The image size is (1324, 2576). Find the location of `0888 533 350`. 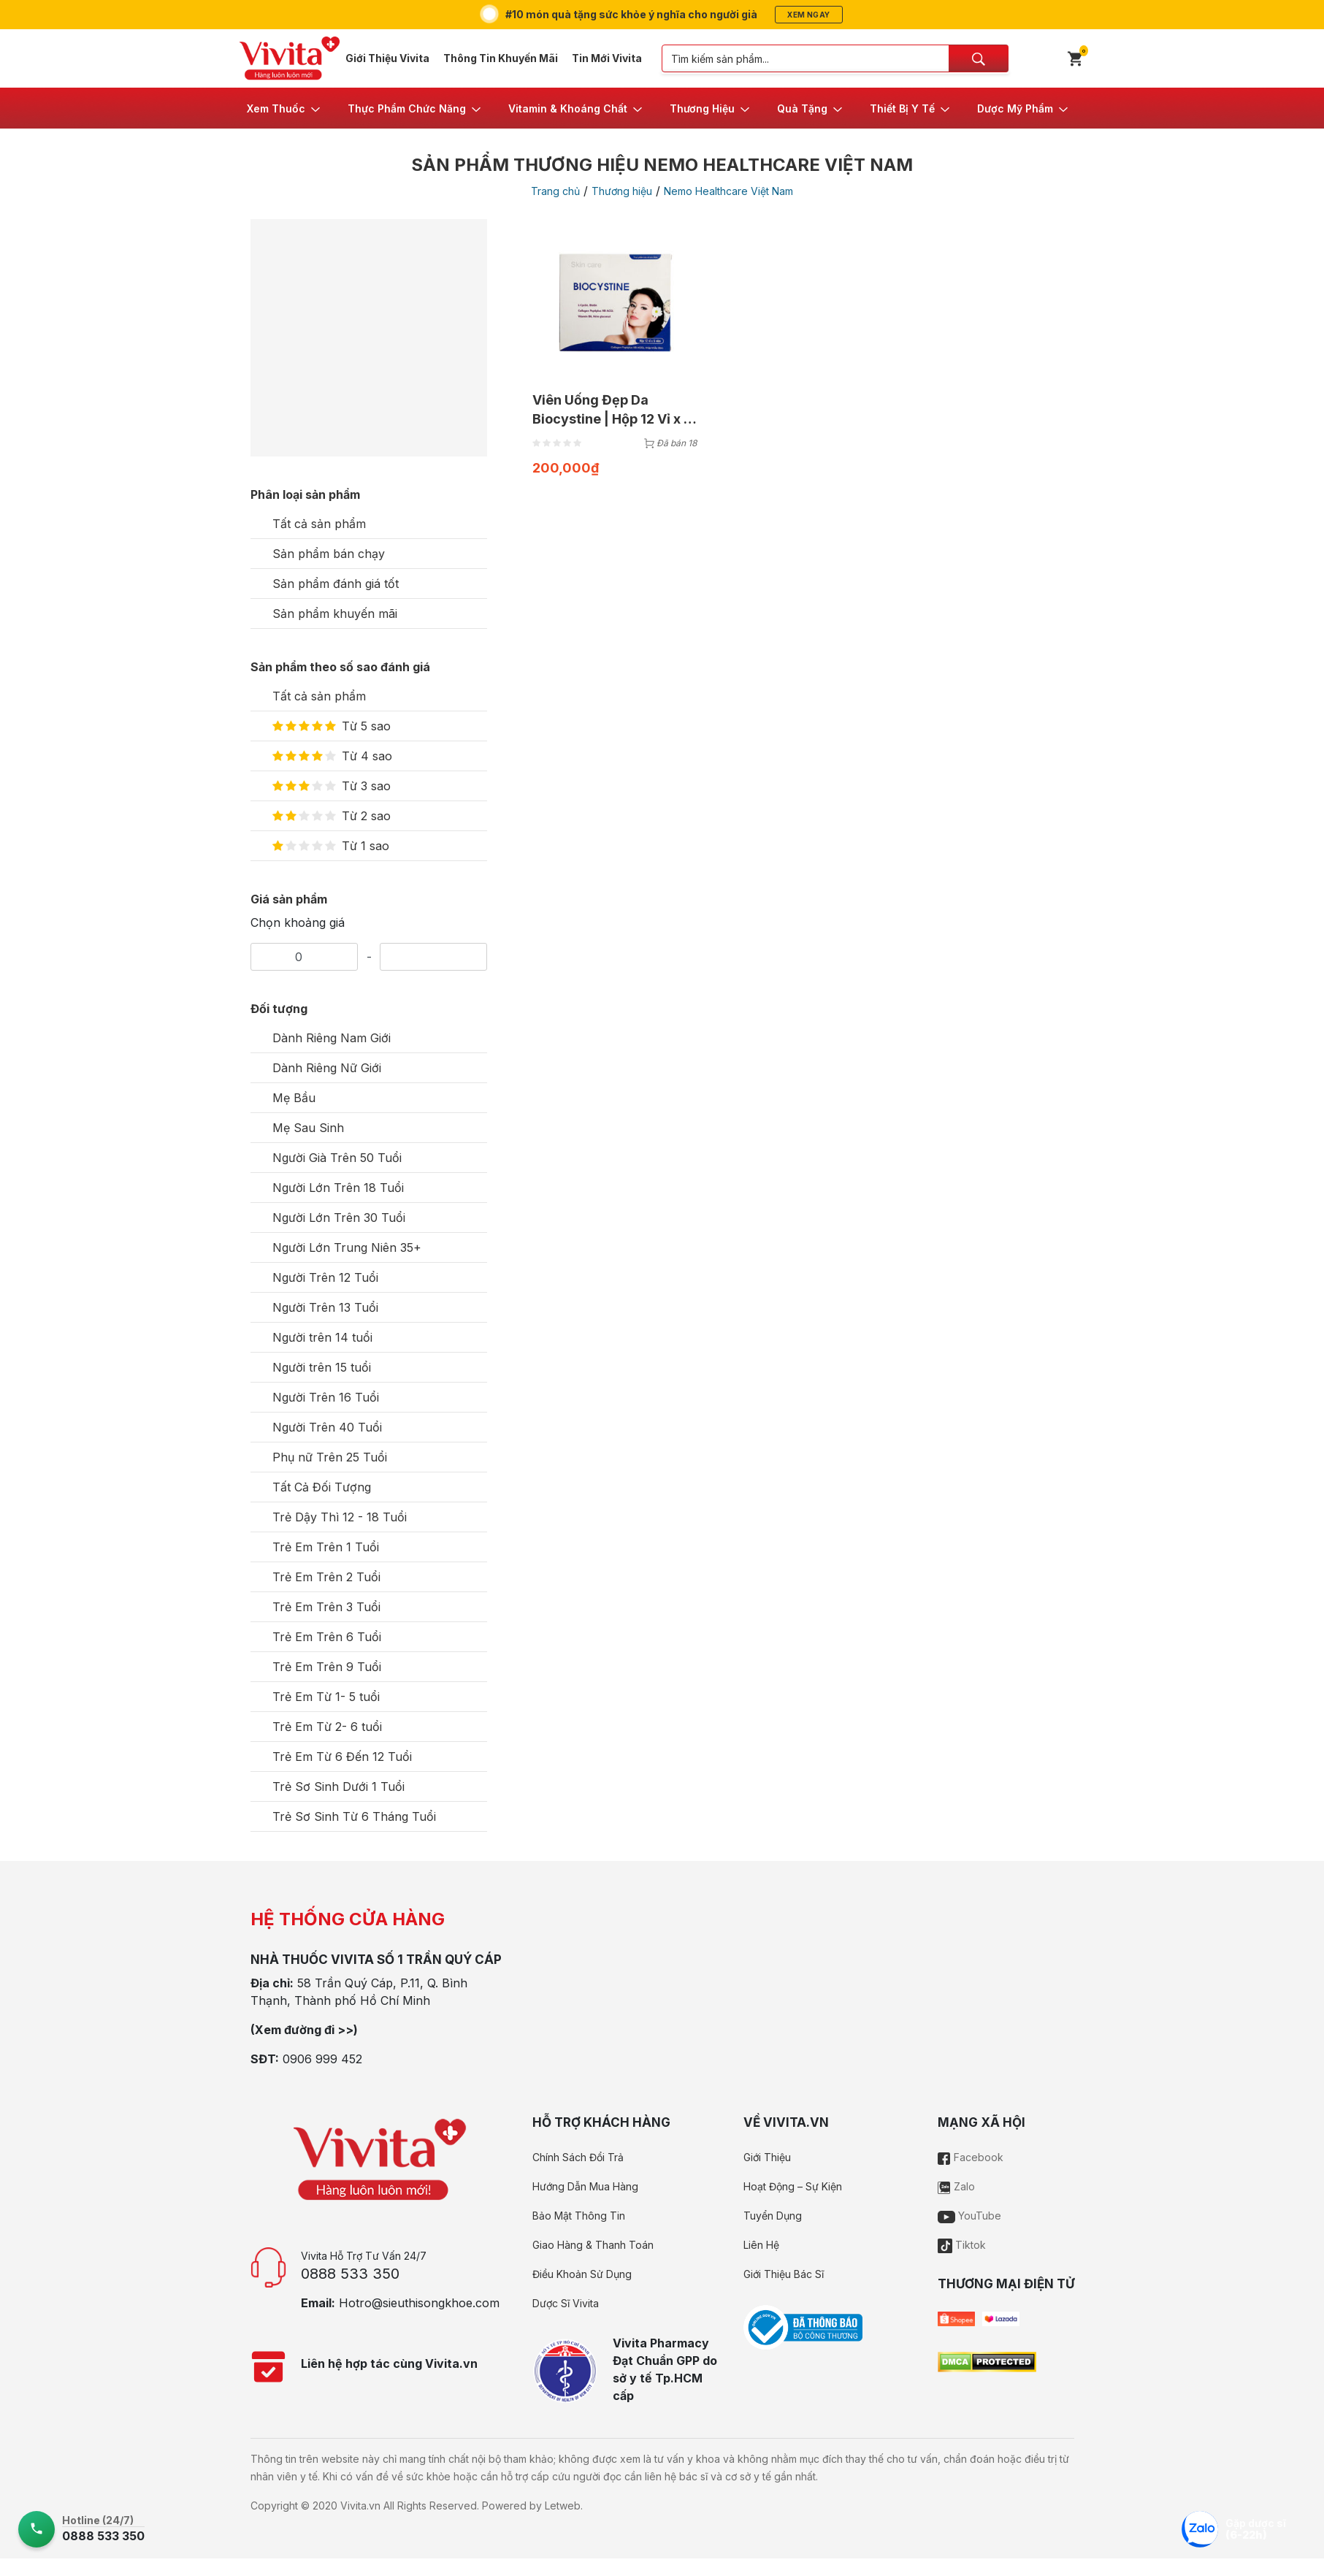

0888 533 350 is located at coordinates (350, 2273).